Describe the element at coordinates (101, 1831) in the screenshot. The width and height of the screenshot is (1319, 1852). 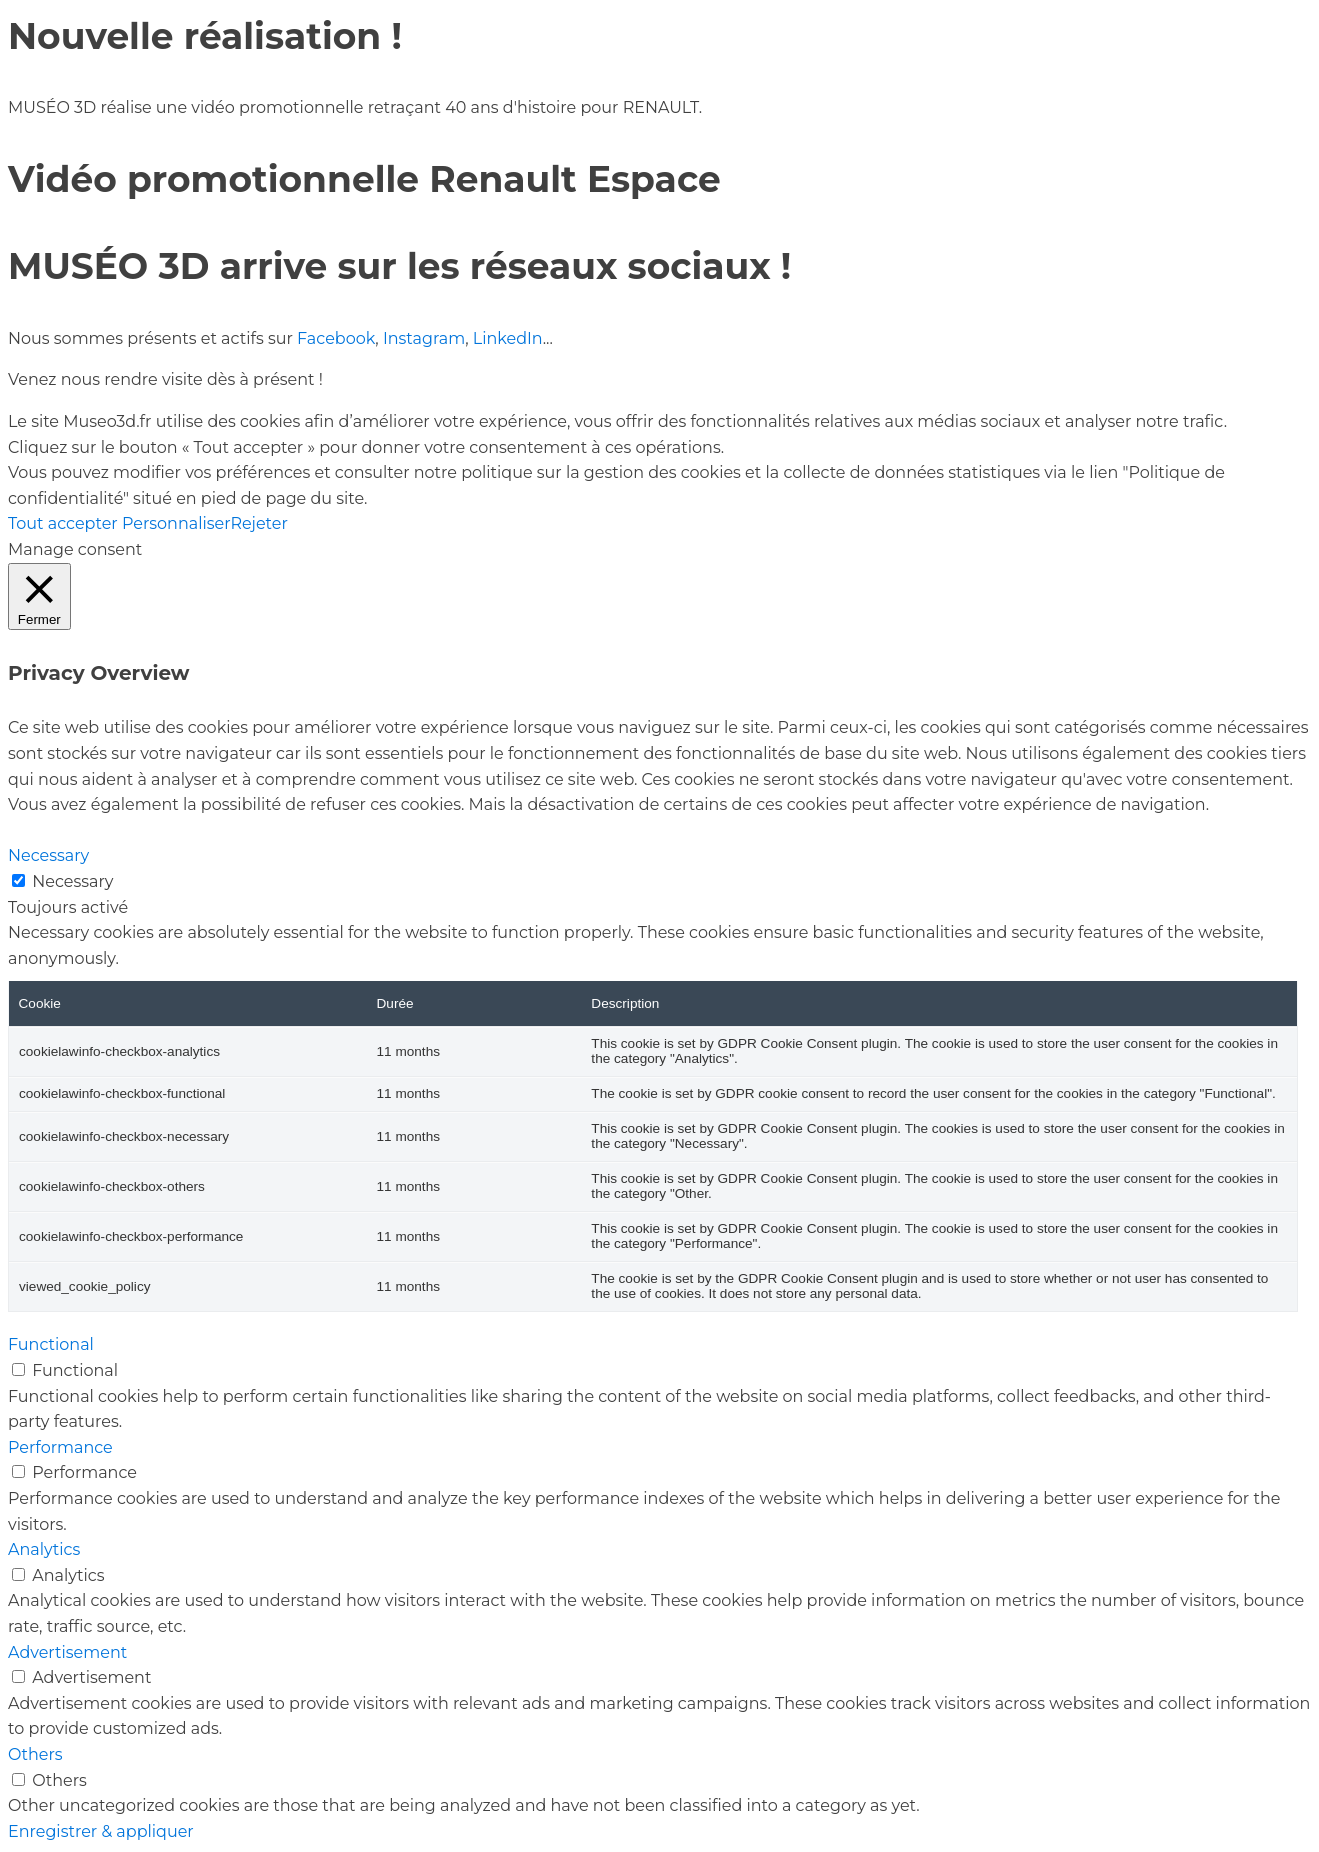
I see `Enregistrer & appliquer [button]` at that location.